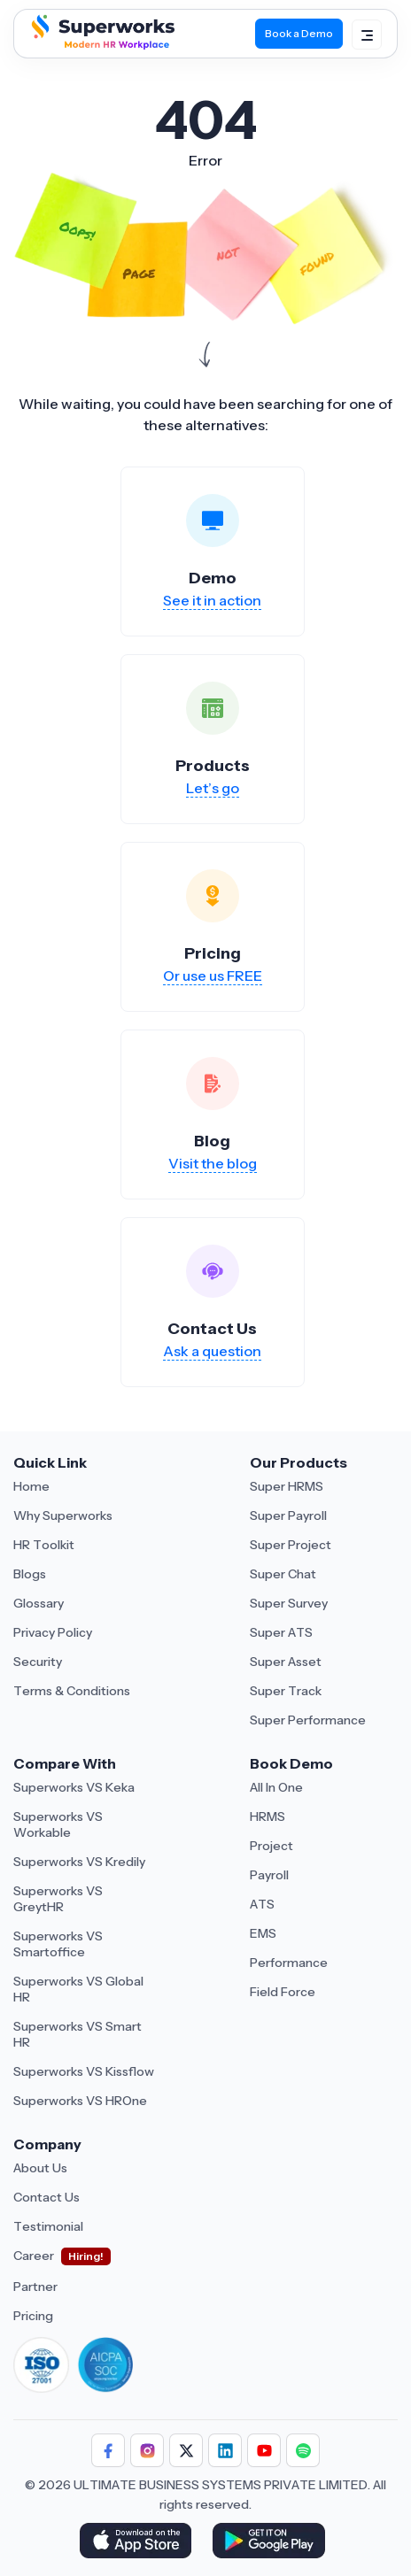 Image resolution: width=411 pixels, height=2576 pixels. What do you see at coordinates (267, 1816) in the screenshot?
I see `HRMS` at bounding box center [267, 1816].